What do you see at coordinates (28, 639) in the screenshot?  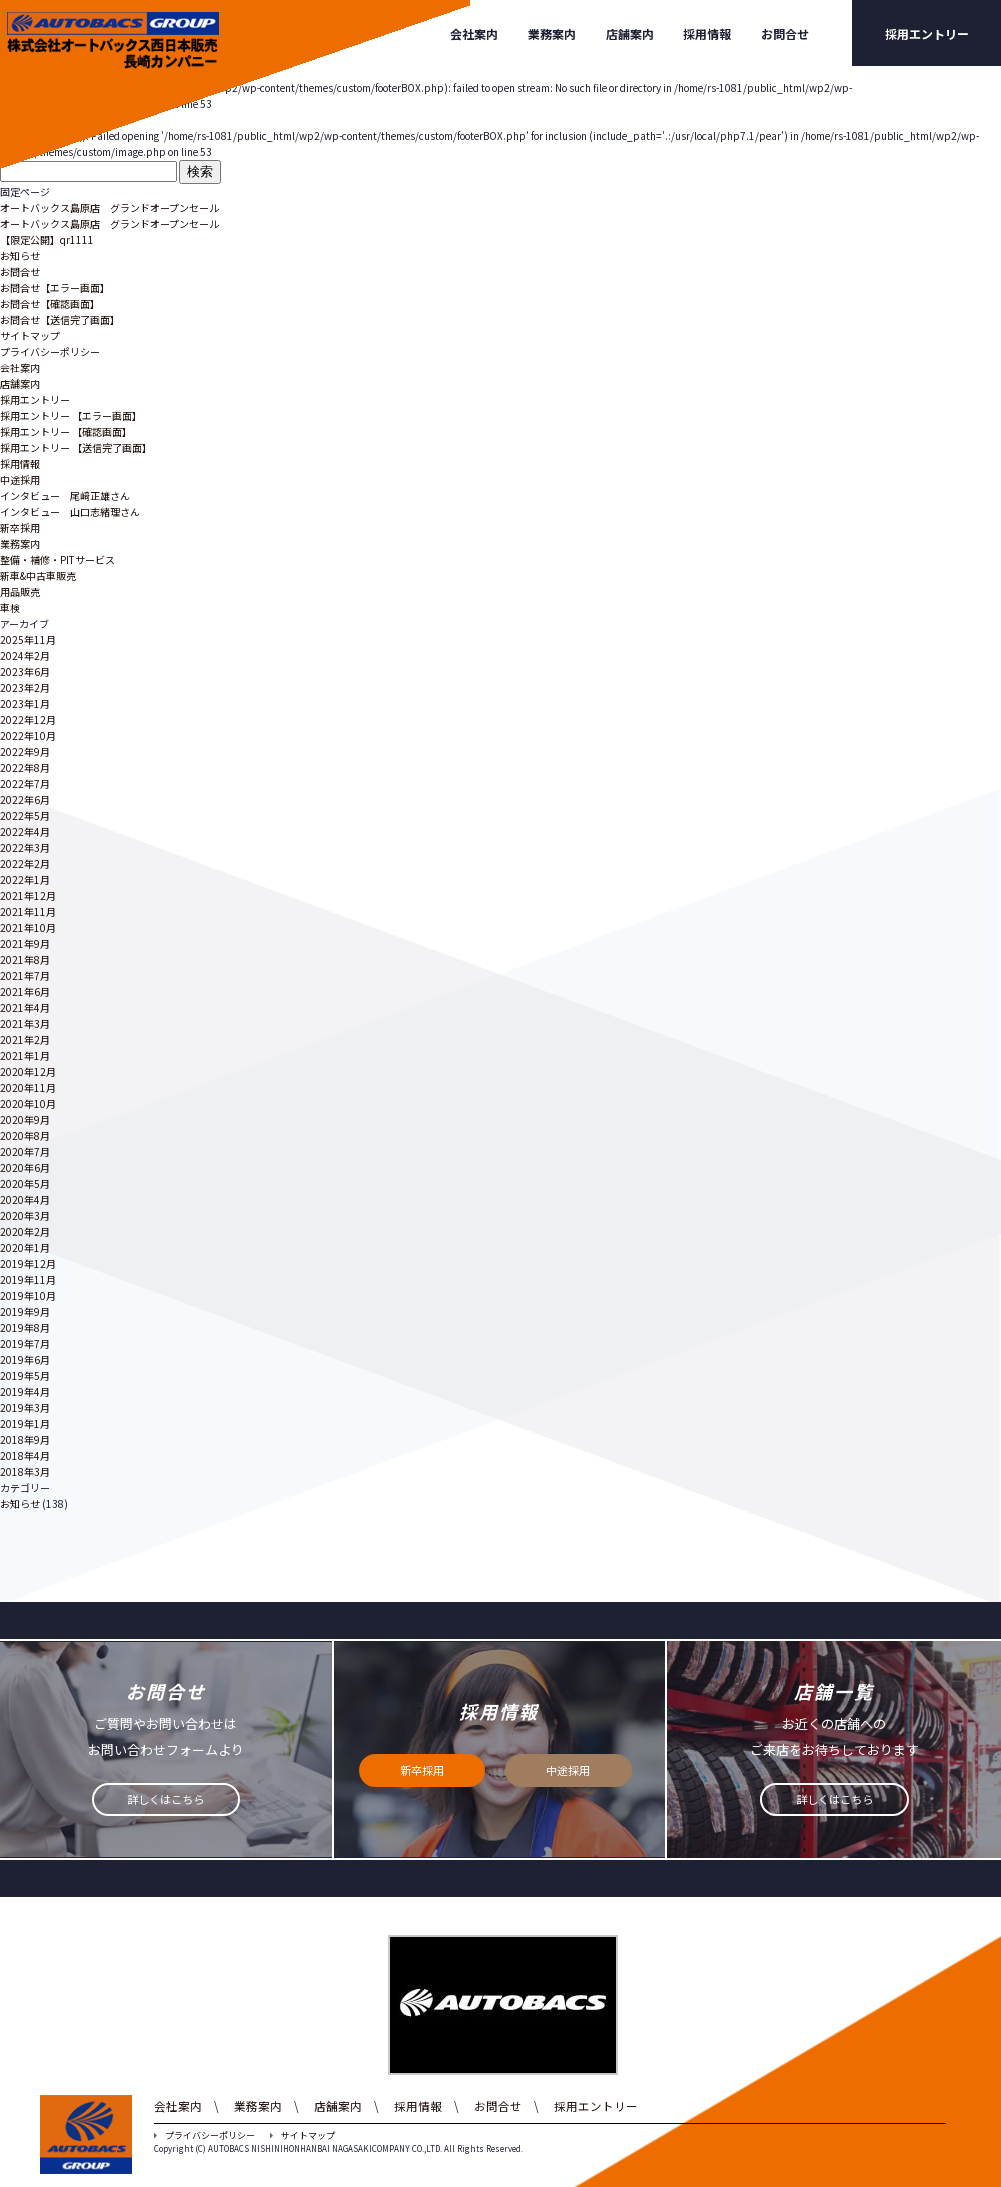 I see `2025年11月` at bounding box center [28, 639].